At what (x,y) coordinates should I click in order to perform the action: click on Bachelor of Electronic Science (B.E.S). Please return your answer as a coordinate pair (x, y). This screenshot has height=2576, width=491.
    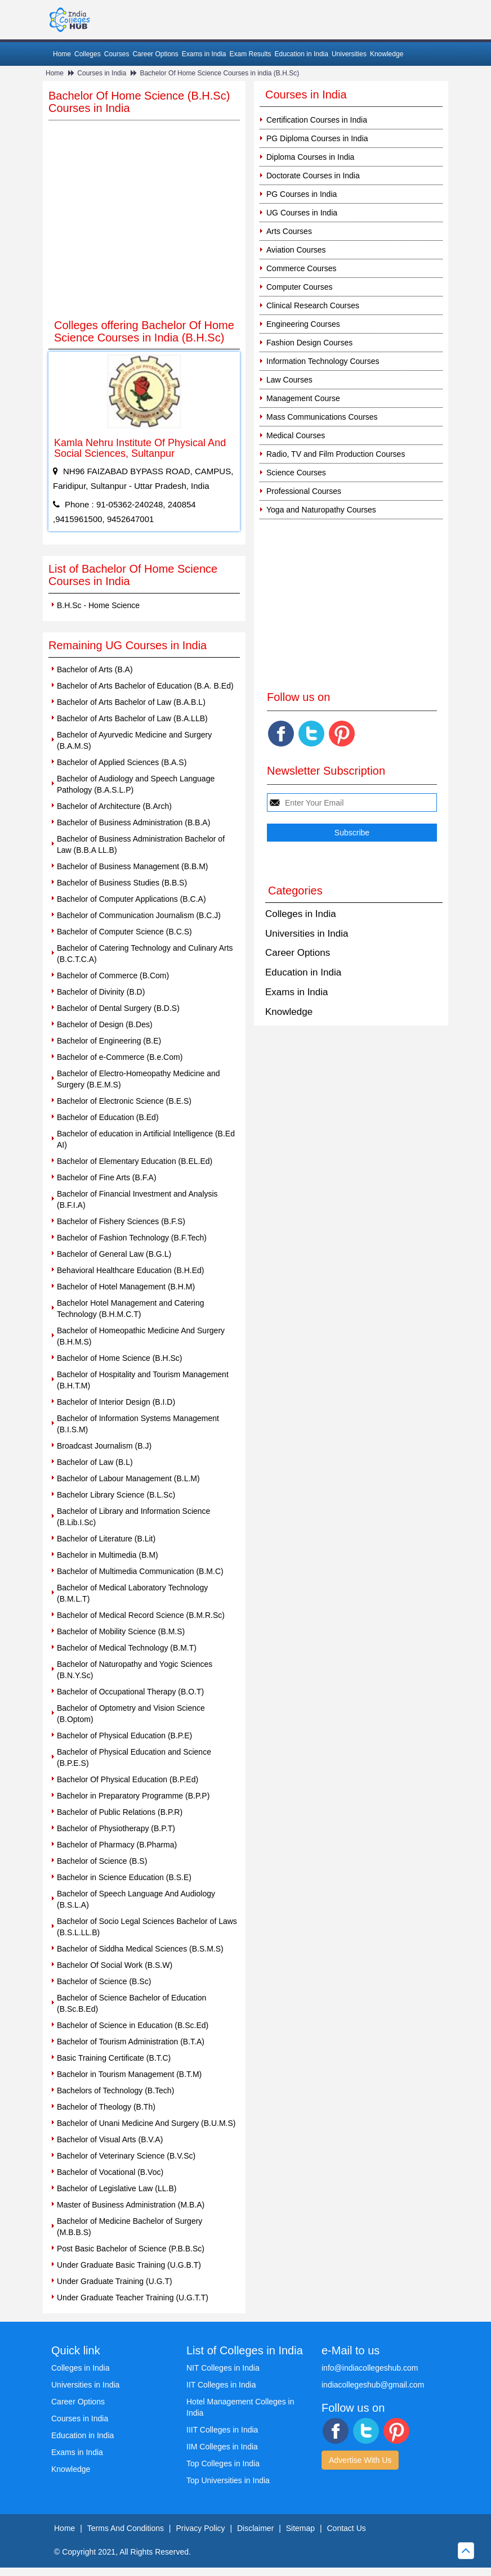
    Looking at the image, I should click on (124, 1100).